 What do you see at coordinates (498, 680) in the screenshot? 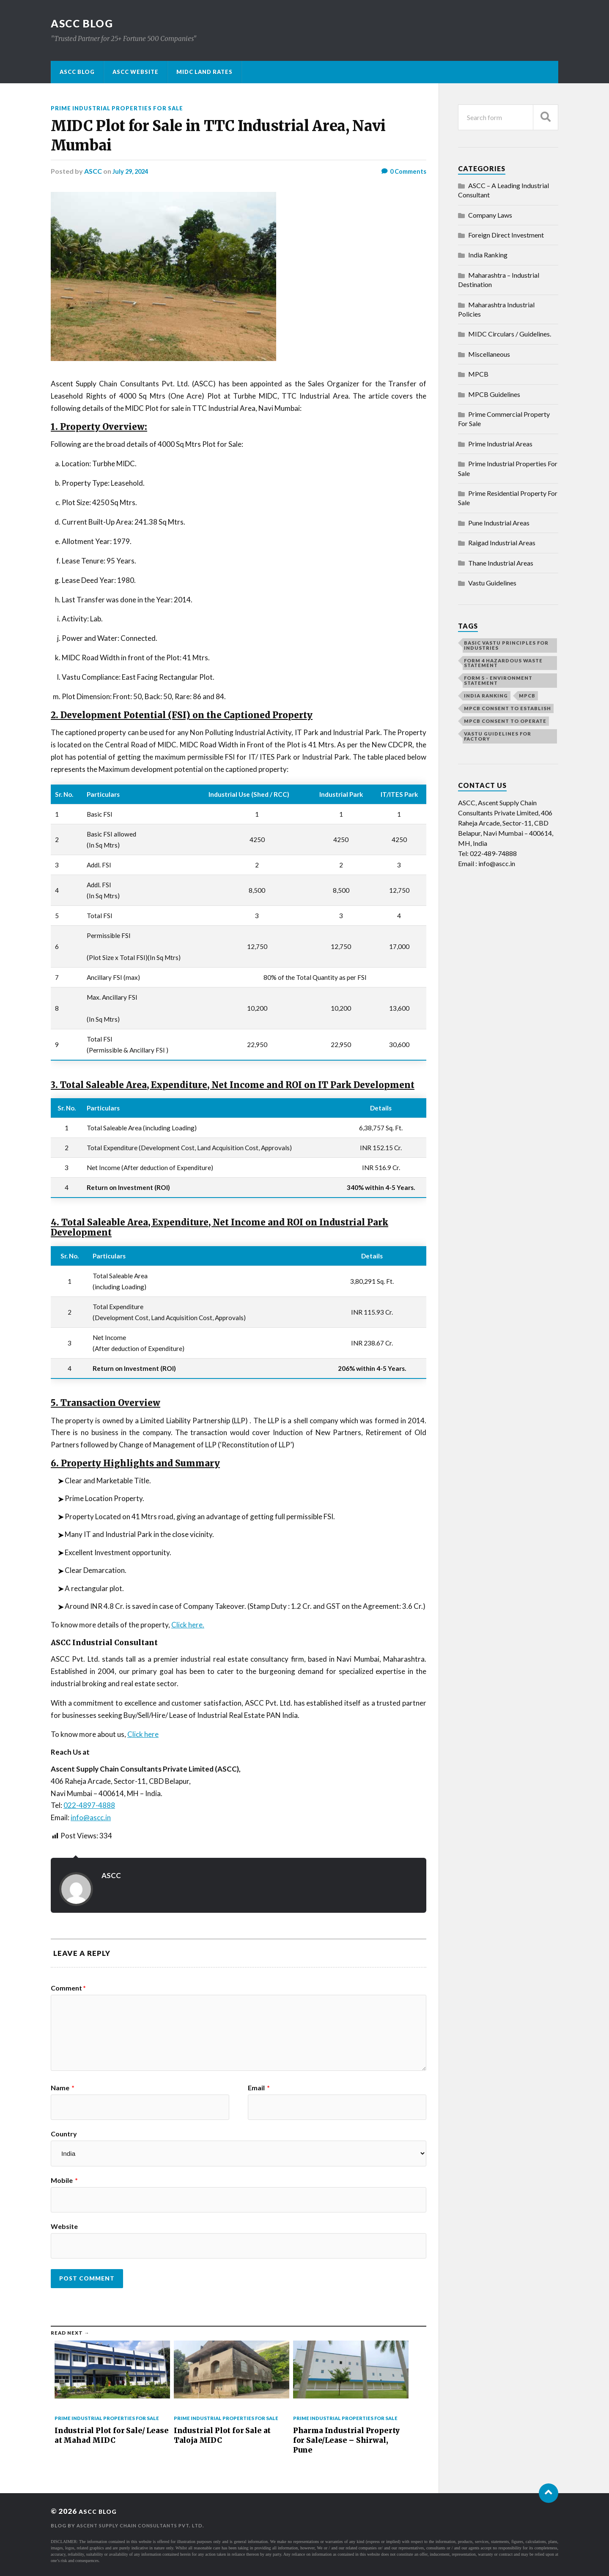
I see `Form 5 - Environment Statement [Form 5 - Environment Statement (1 item)]` at bounding box center [498, 680].